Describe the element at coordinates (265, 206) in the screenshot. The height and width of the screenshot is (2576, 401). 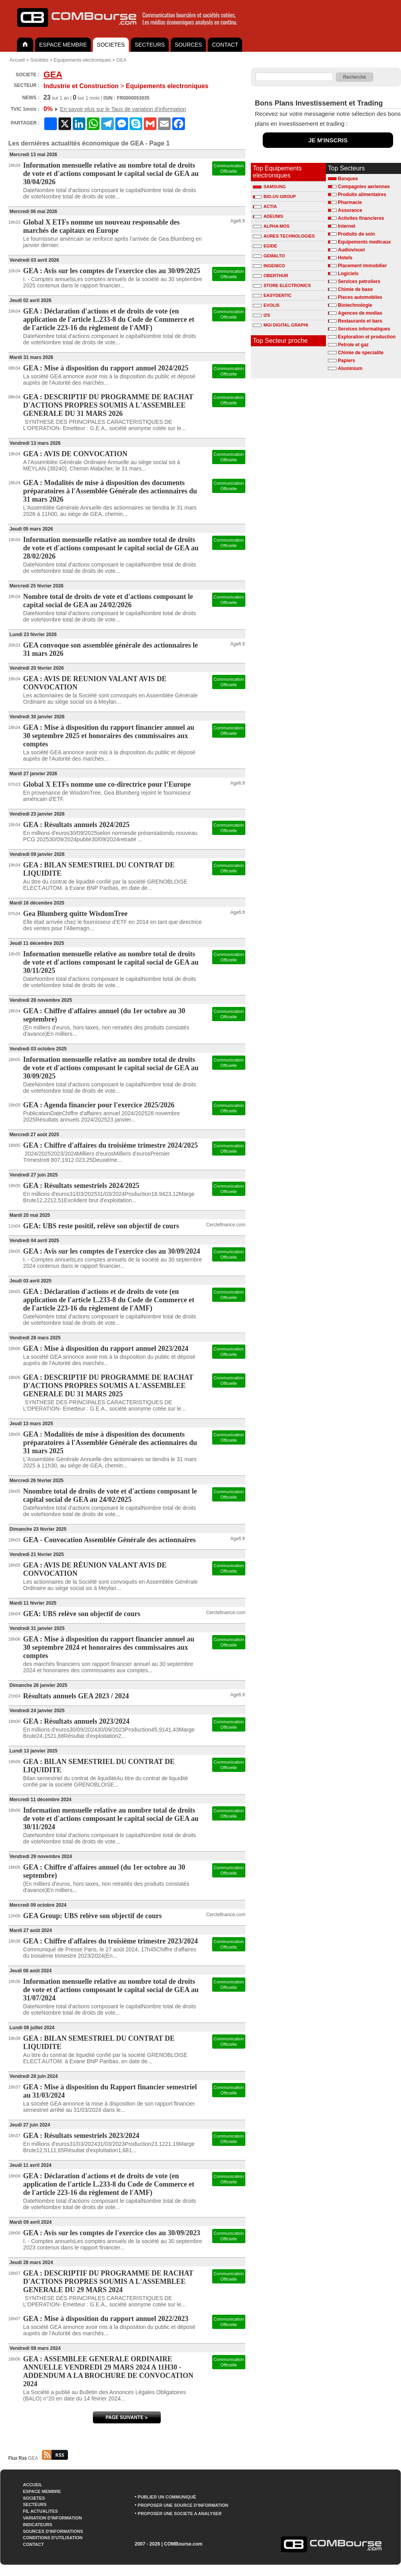
I see `ACTIA` at that location.